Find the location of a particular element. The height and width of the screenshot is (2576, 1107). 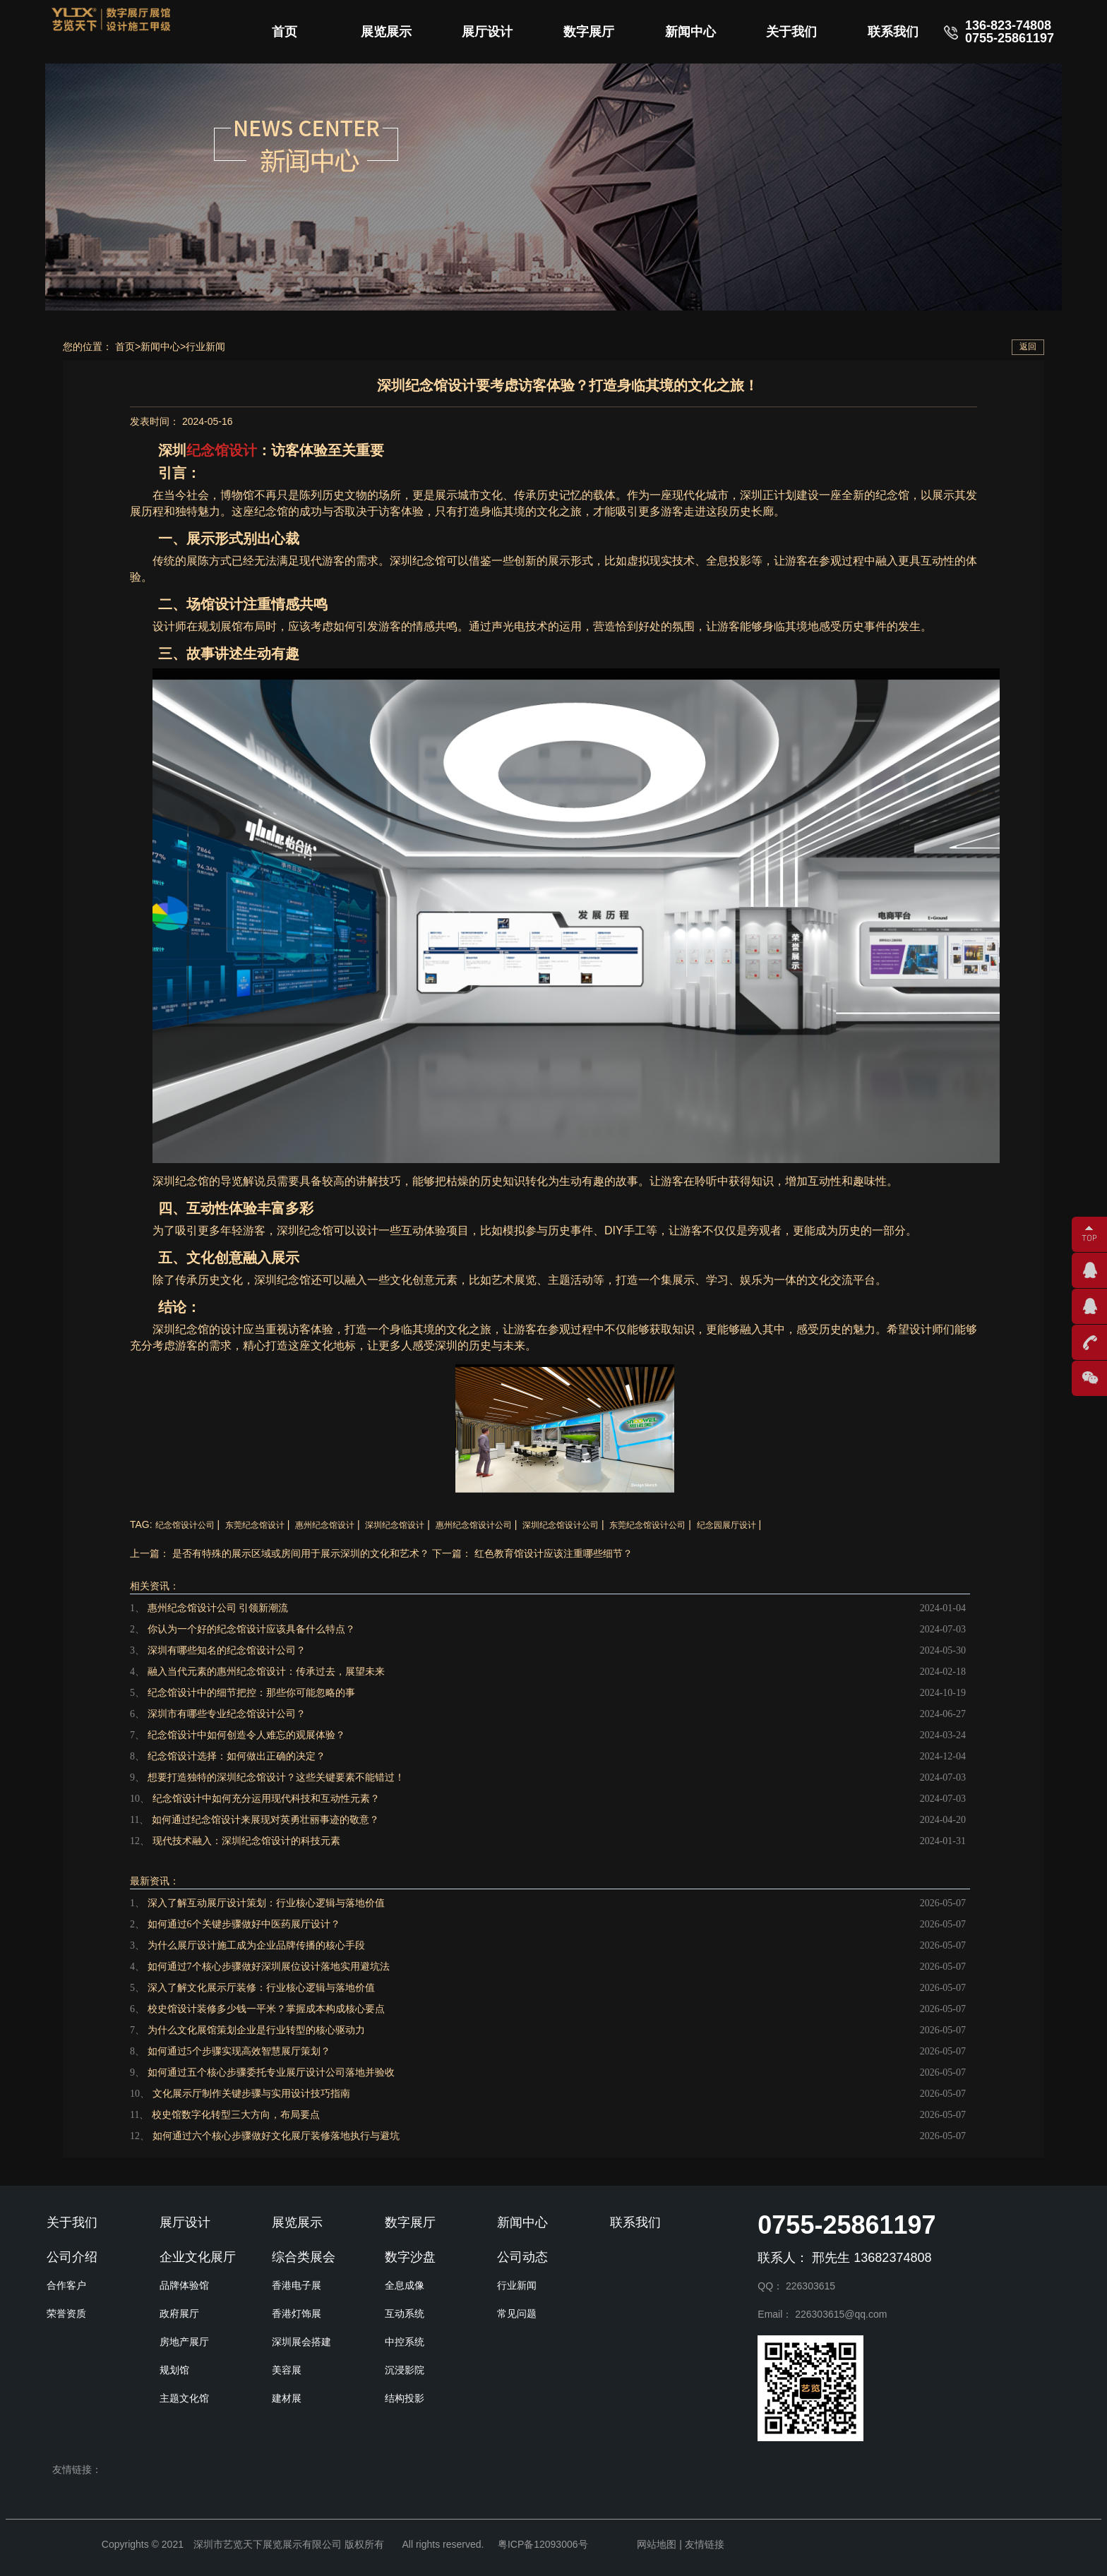

你认为一个好的纪念馆设计应该具备什么特点？ is located at coordinates (251, 1629).